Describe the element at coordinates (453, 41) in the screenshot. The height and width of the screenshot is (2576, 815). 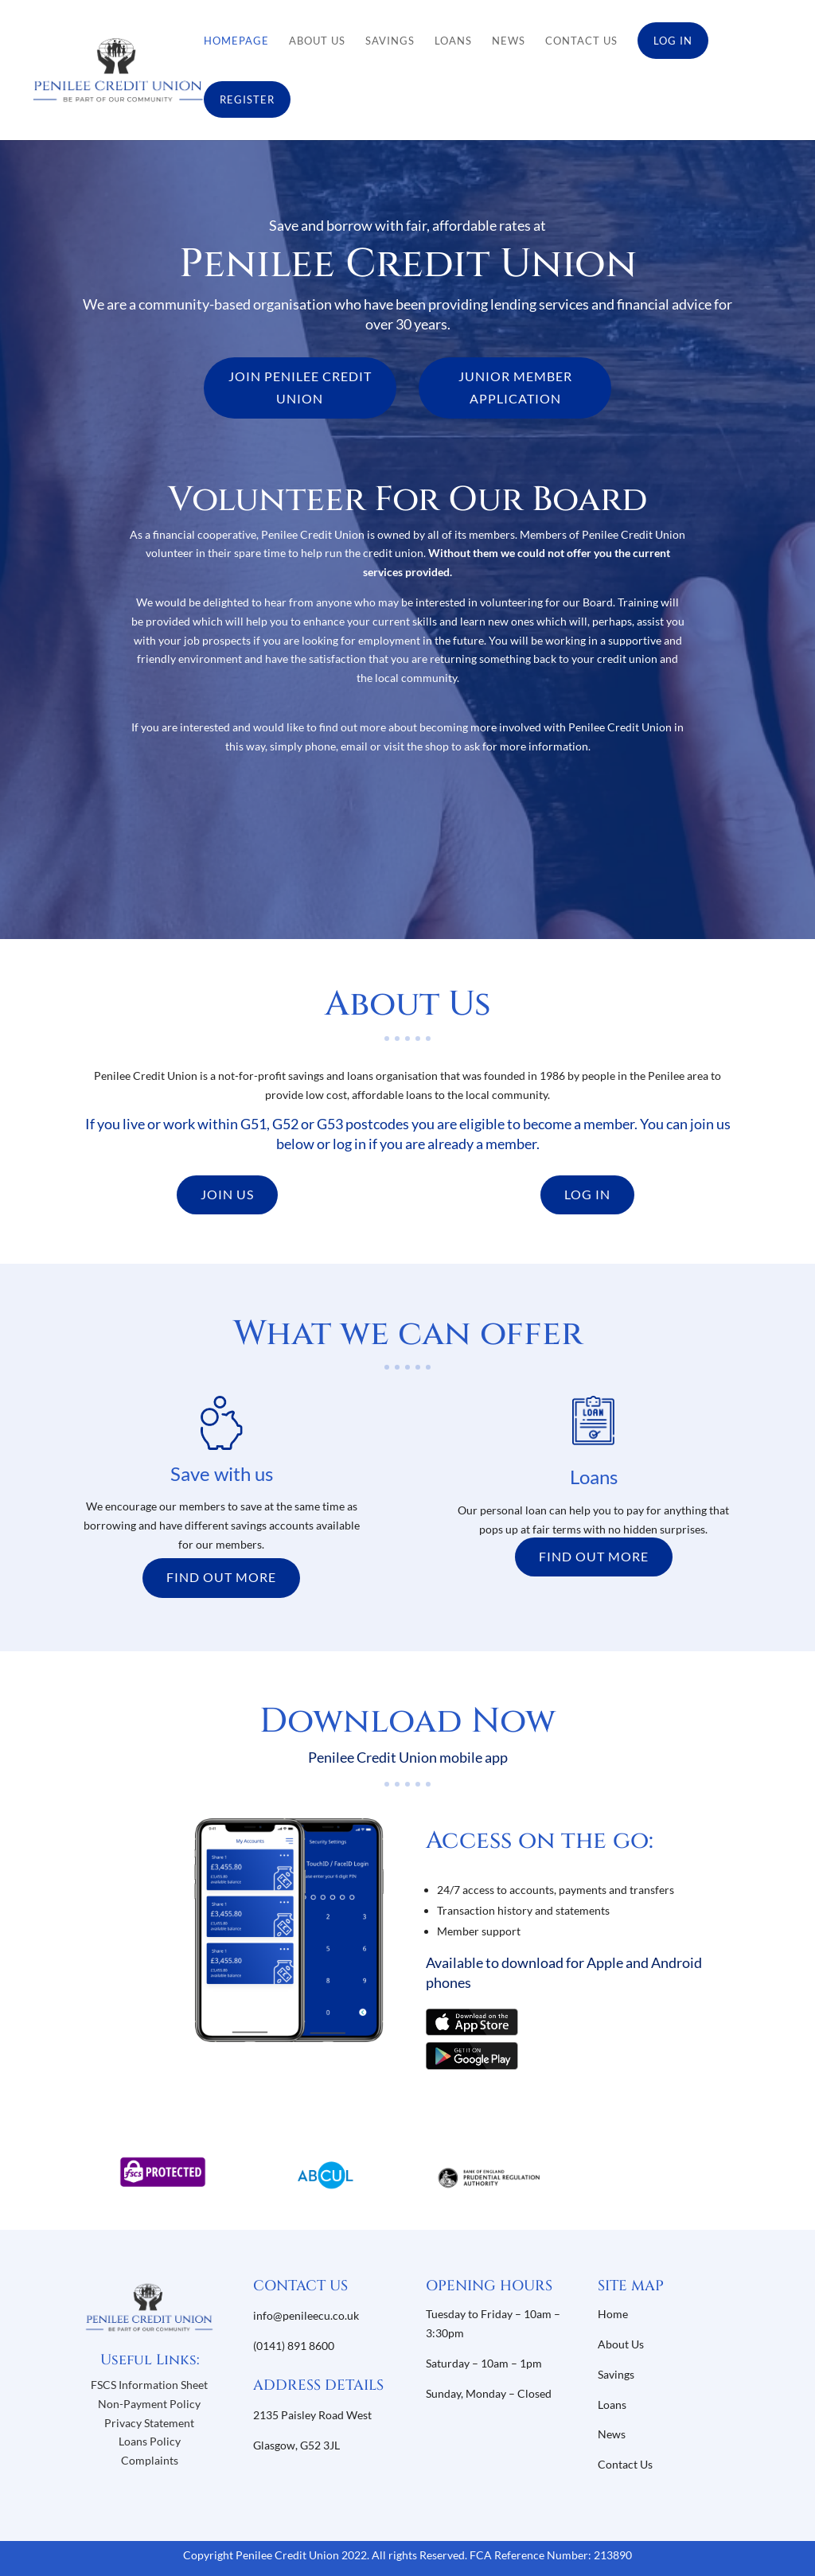
I see `Loans` at that location.